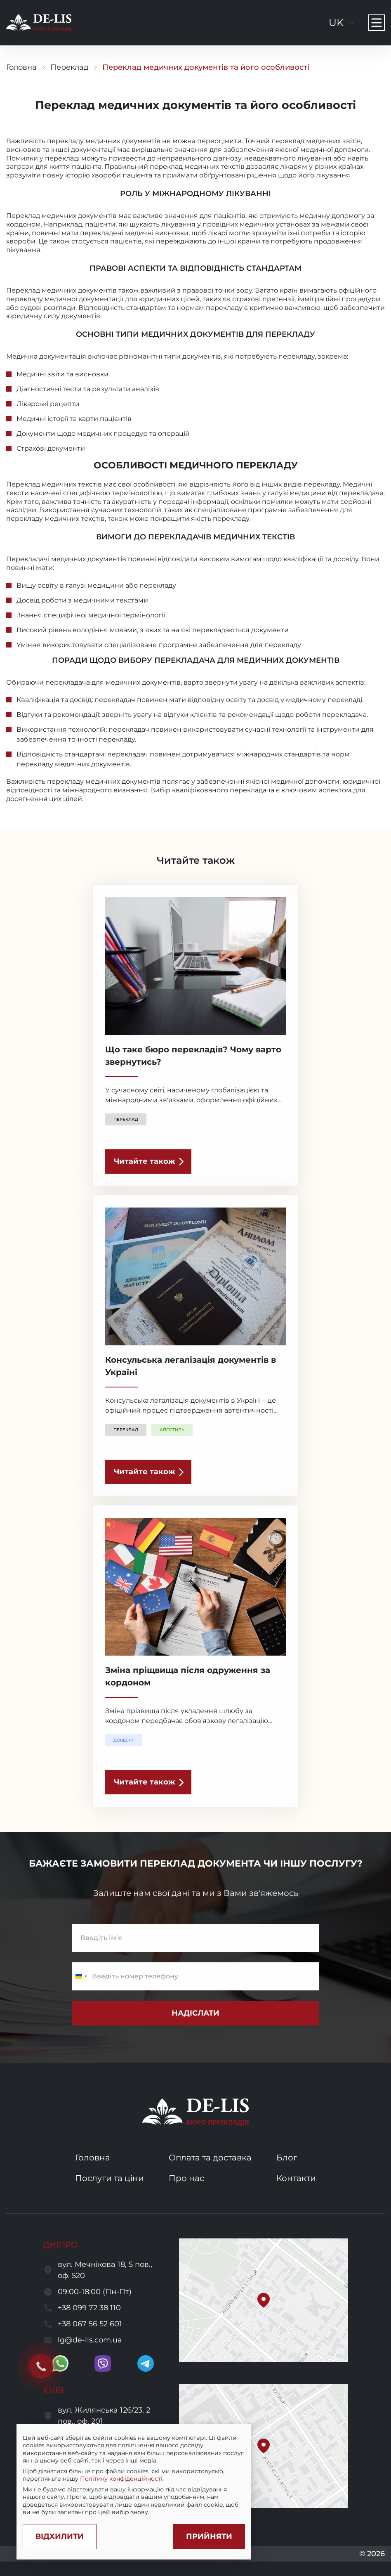  Describe the element at coordinates (102, 2363) in the screenshot. I see `[go to viber]` at that location.